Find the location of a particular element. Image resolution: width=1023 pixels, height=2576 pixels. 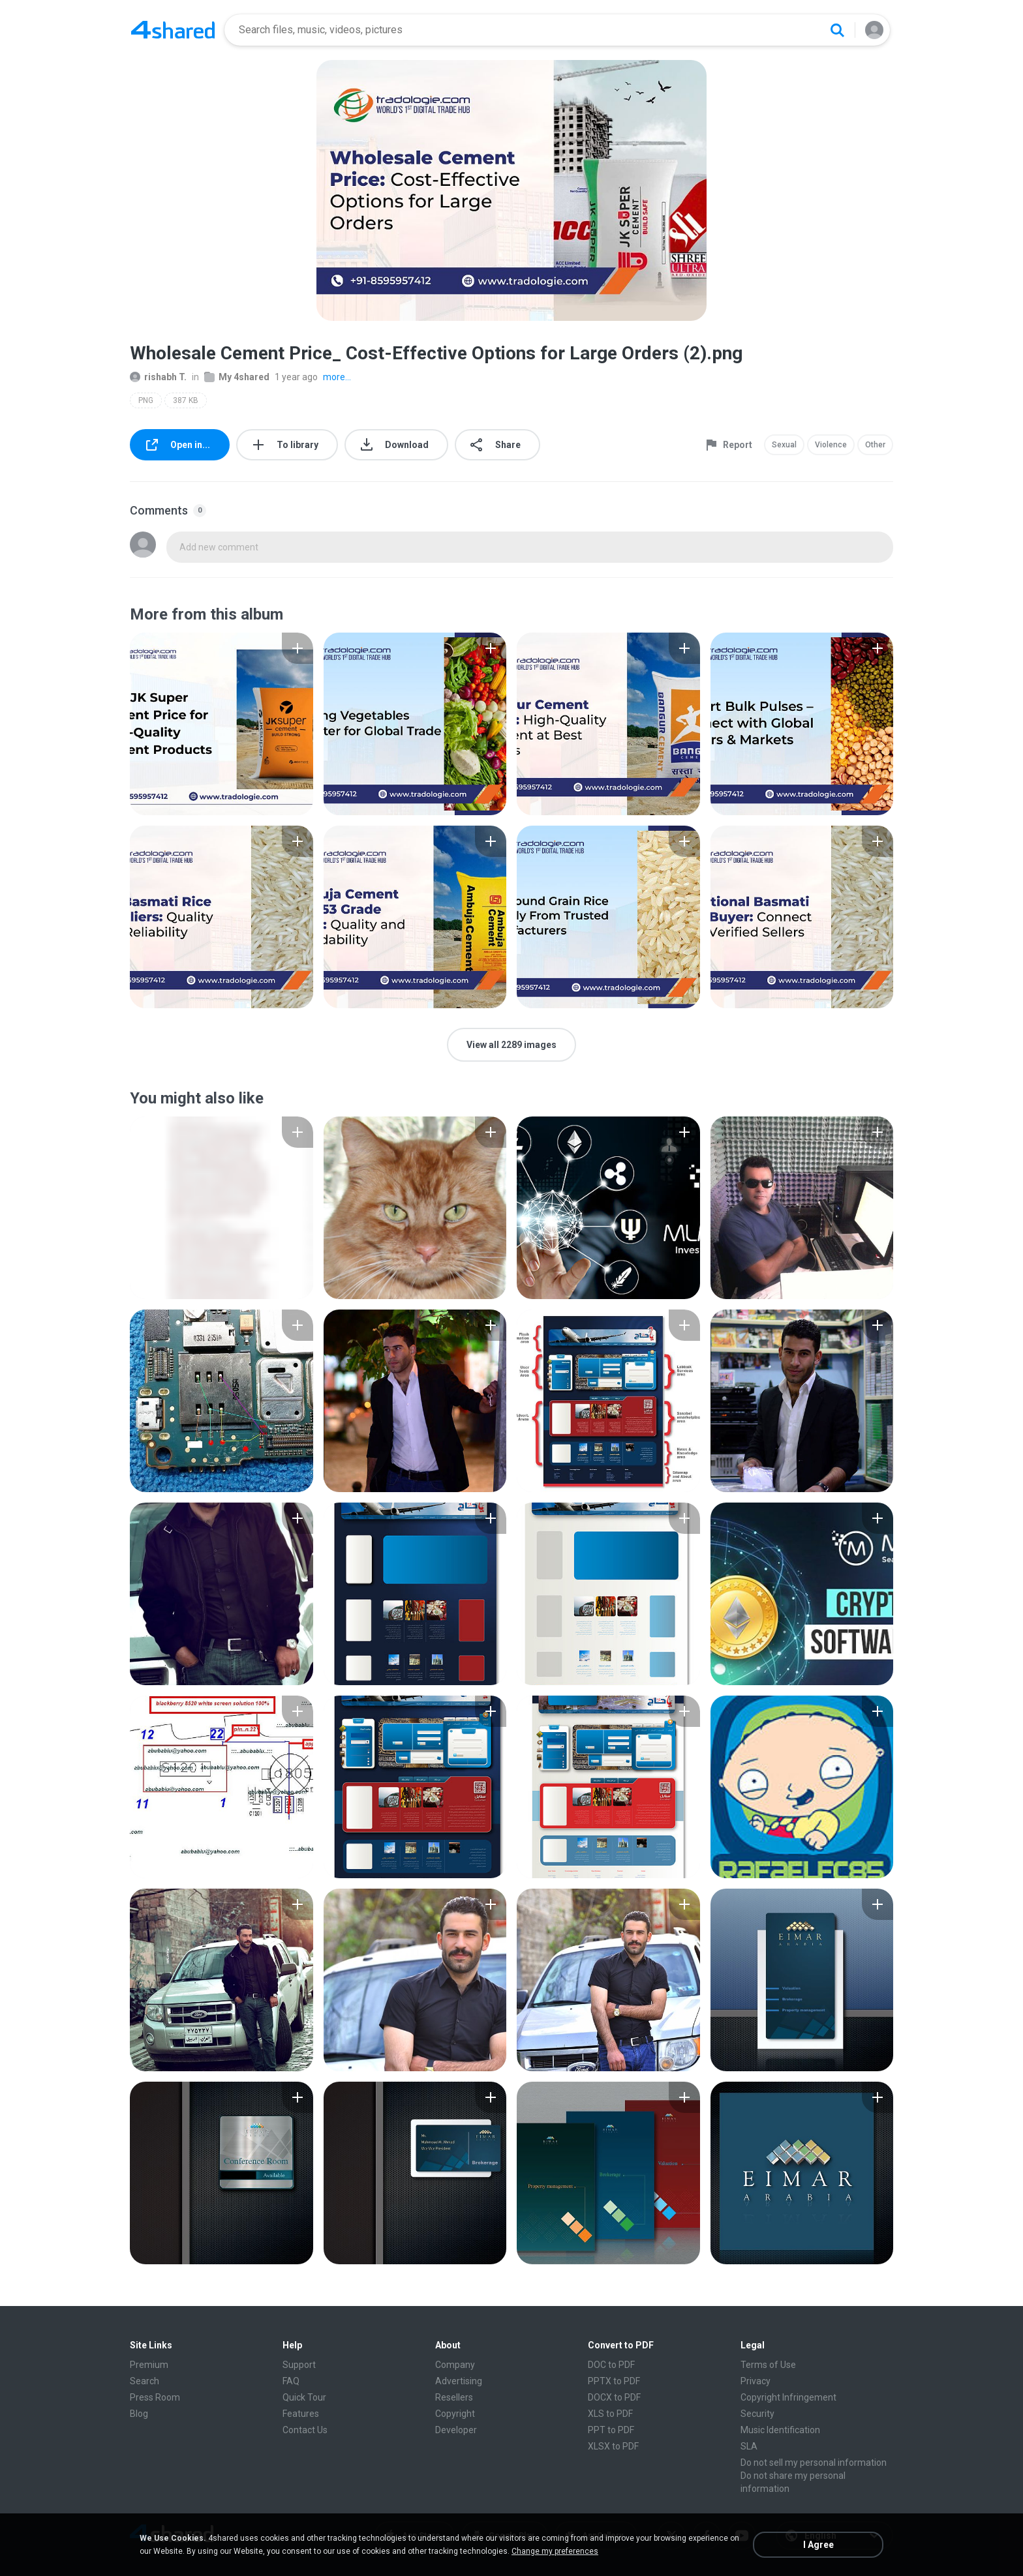

SLA is located at coordinates (749, 2446).